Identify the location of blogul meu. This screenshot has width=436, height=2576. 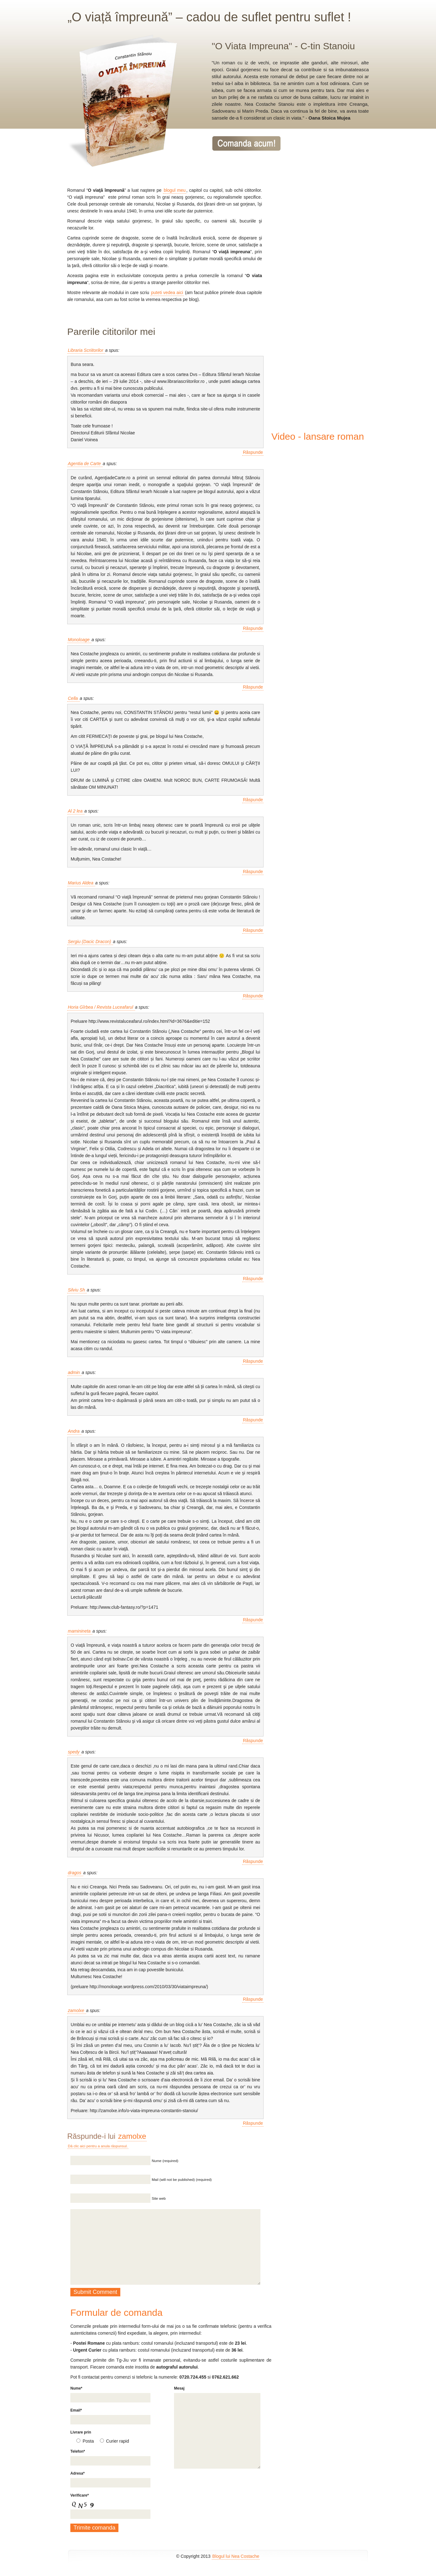
(175, 190).